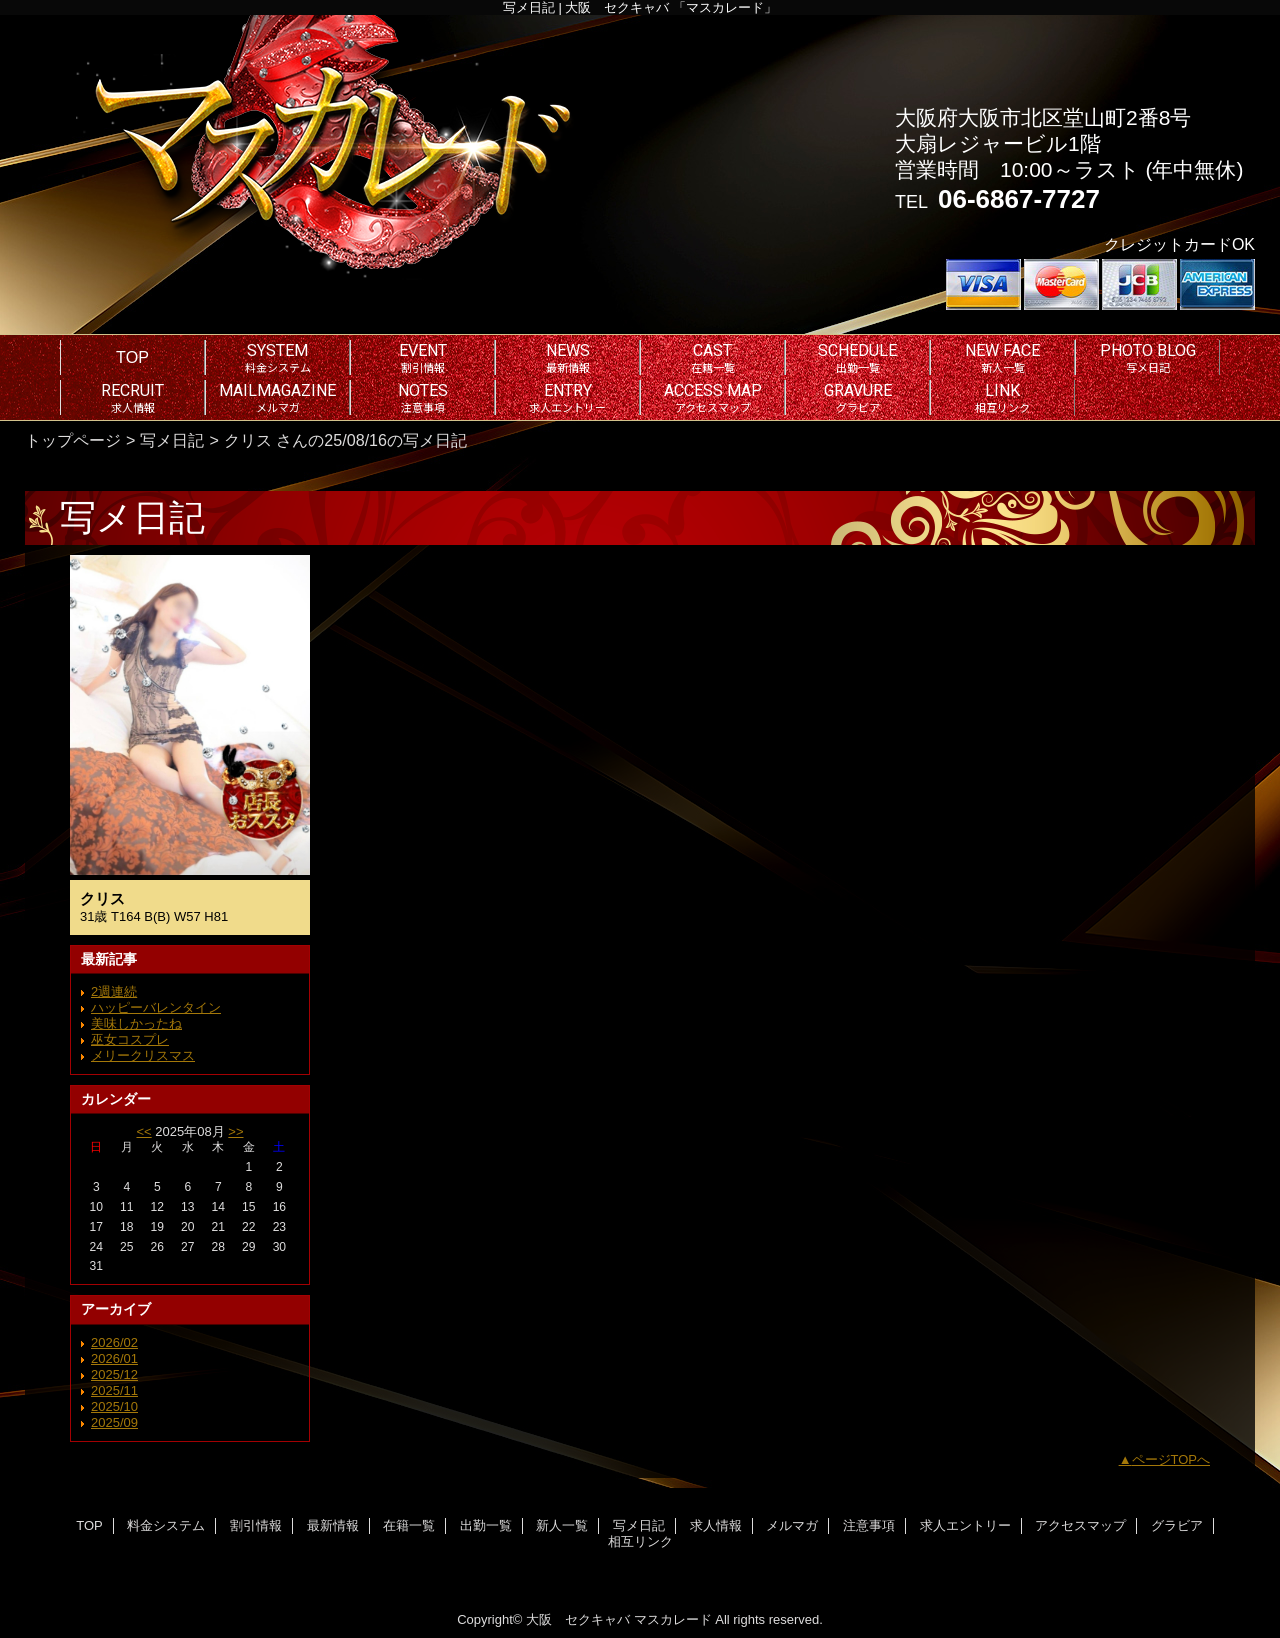  I want to click on 2025/10, so click(114, 1406).